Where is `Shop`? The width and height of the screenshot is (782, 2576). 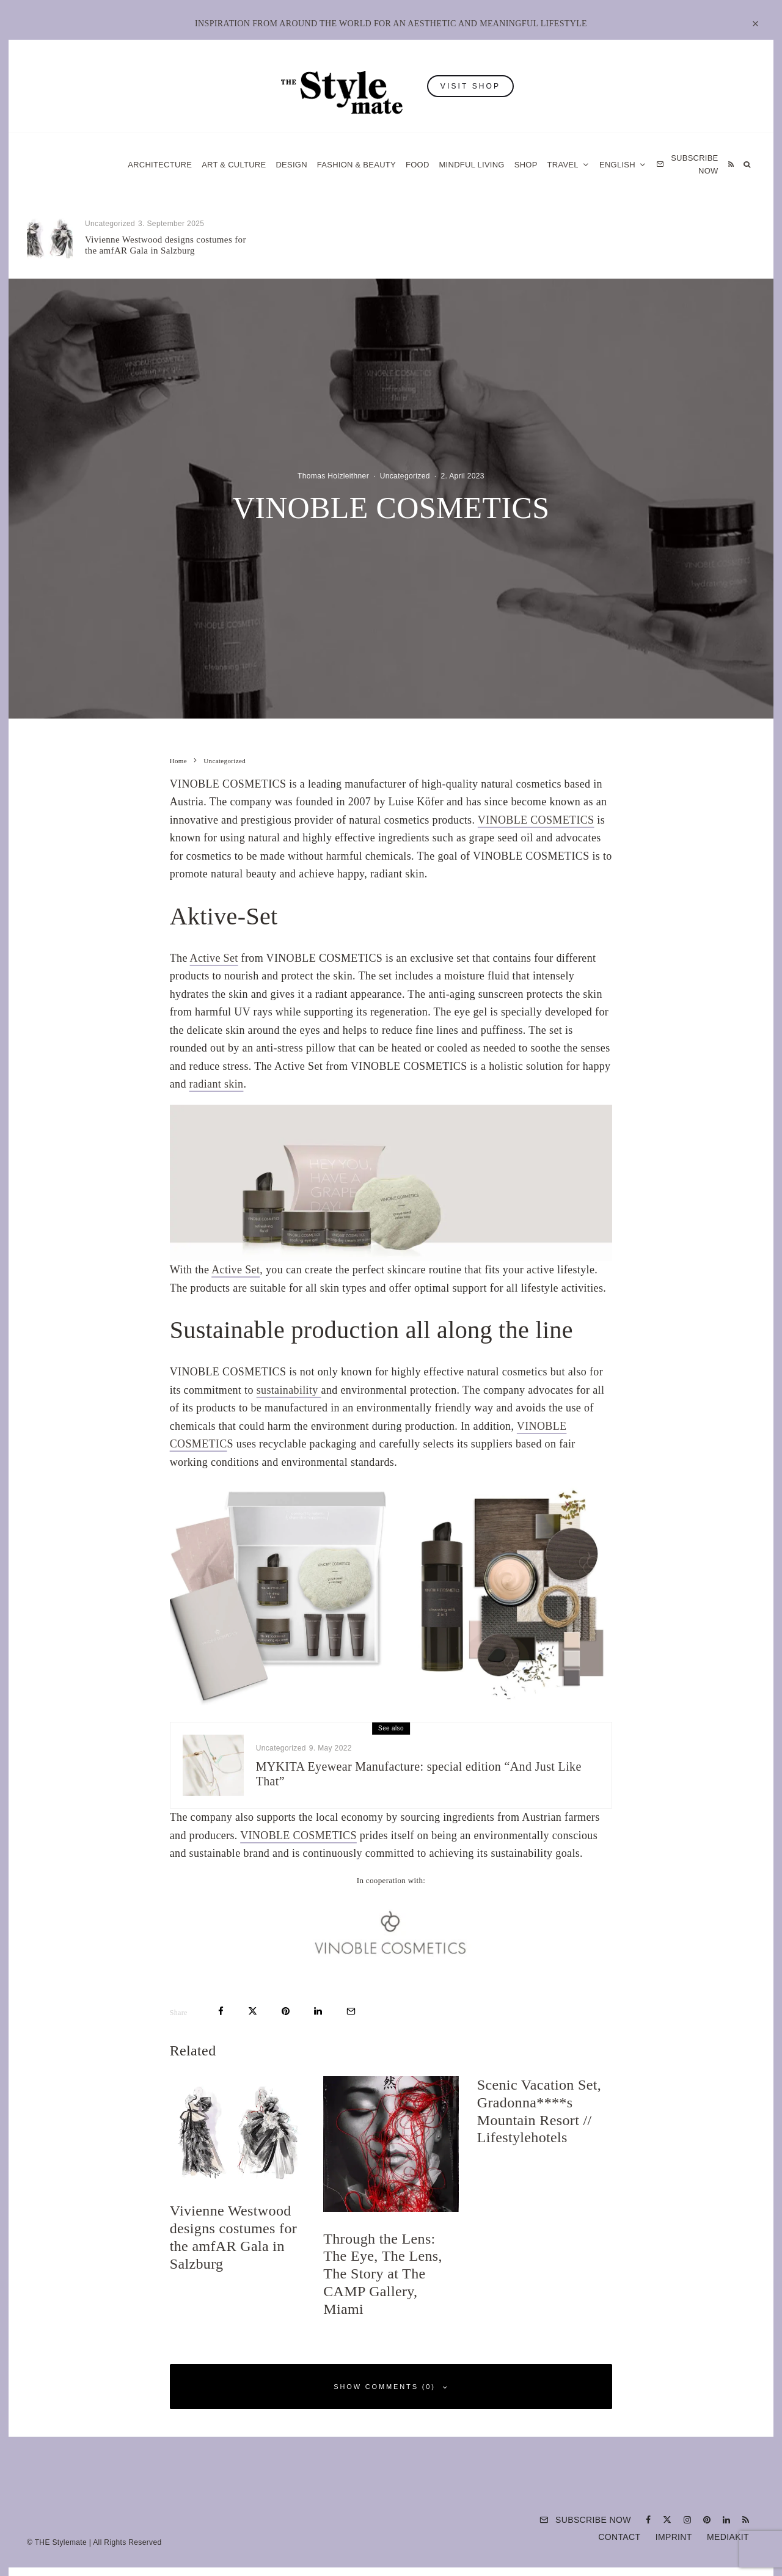
Shop is located at coordinates (526, 164).